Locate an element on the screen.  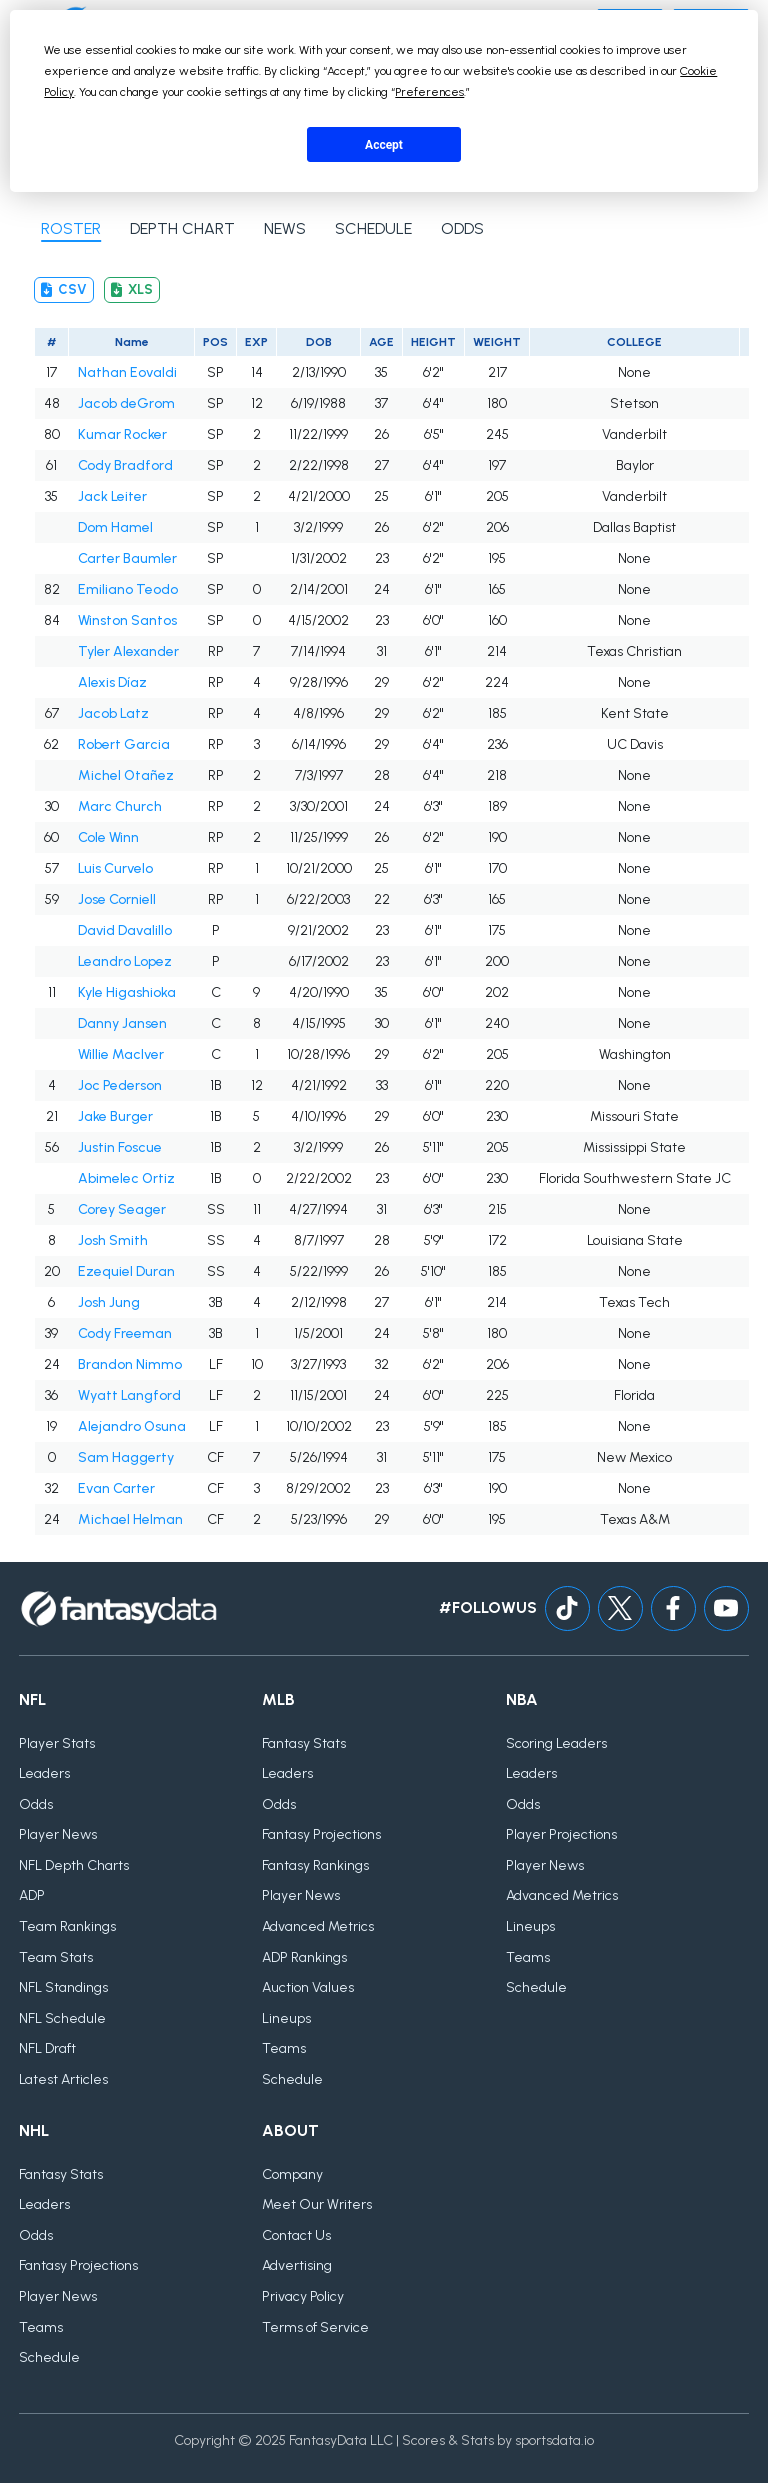
Fantasy Stats is located at coordinates (304, 1743).